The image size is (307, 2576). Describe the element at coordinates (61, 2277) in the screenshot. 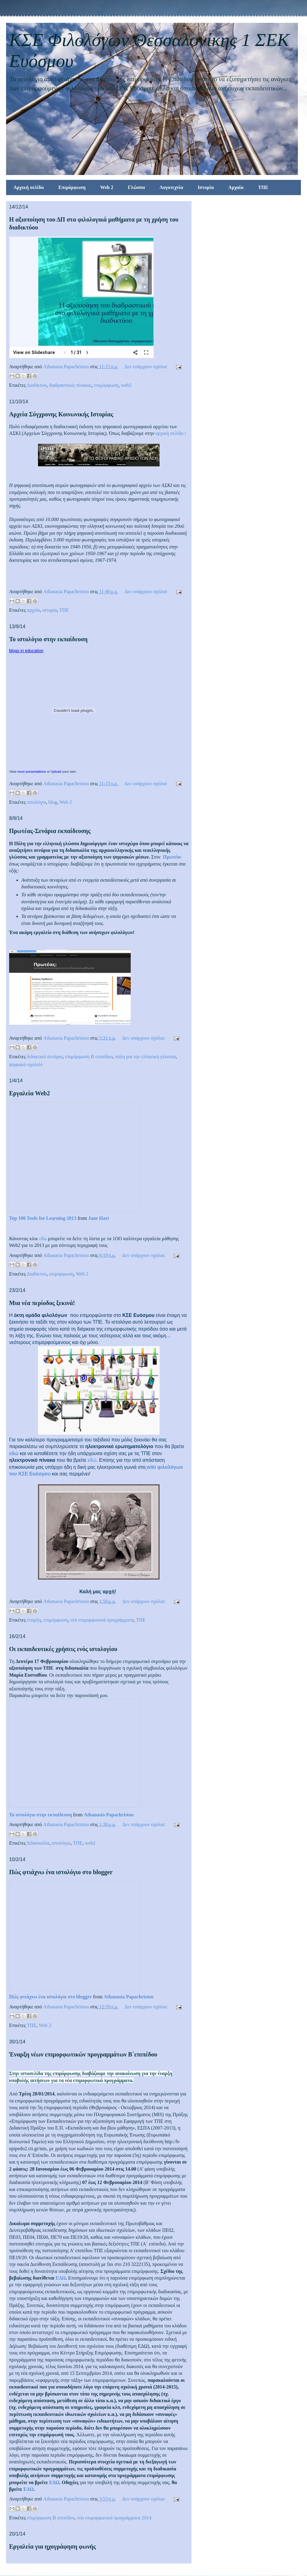

I see `ΕΔΩ` at that location.